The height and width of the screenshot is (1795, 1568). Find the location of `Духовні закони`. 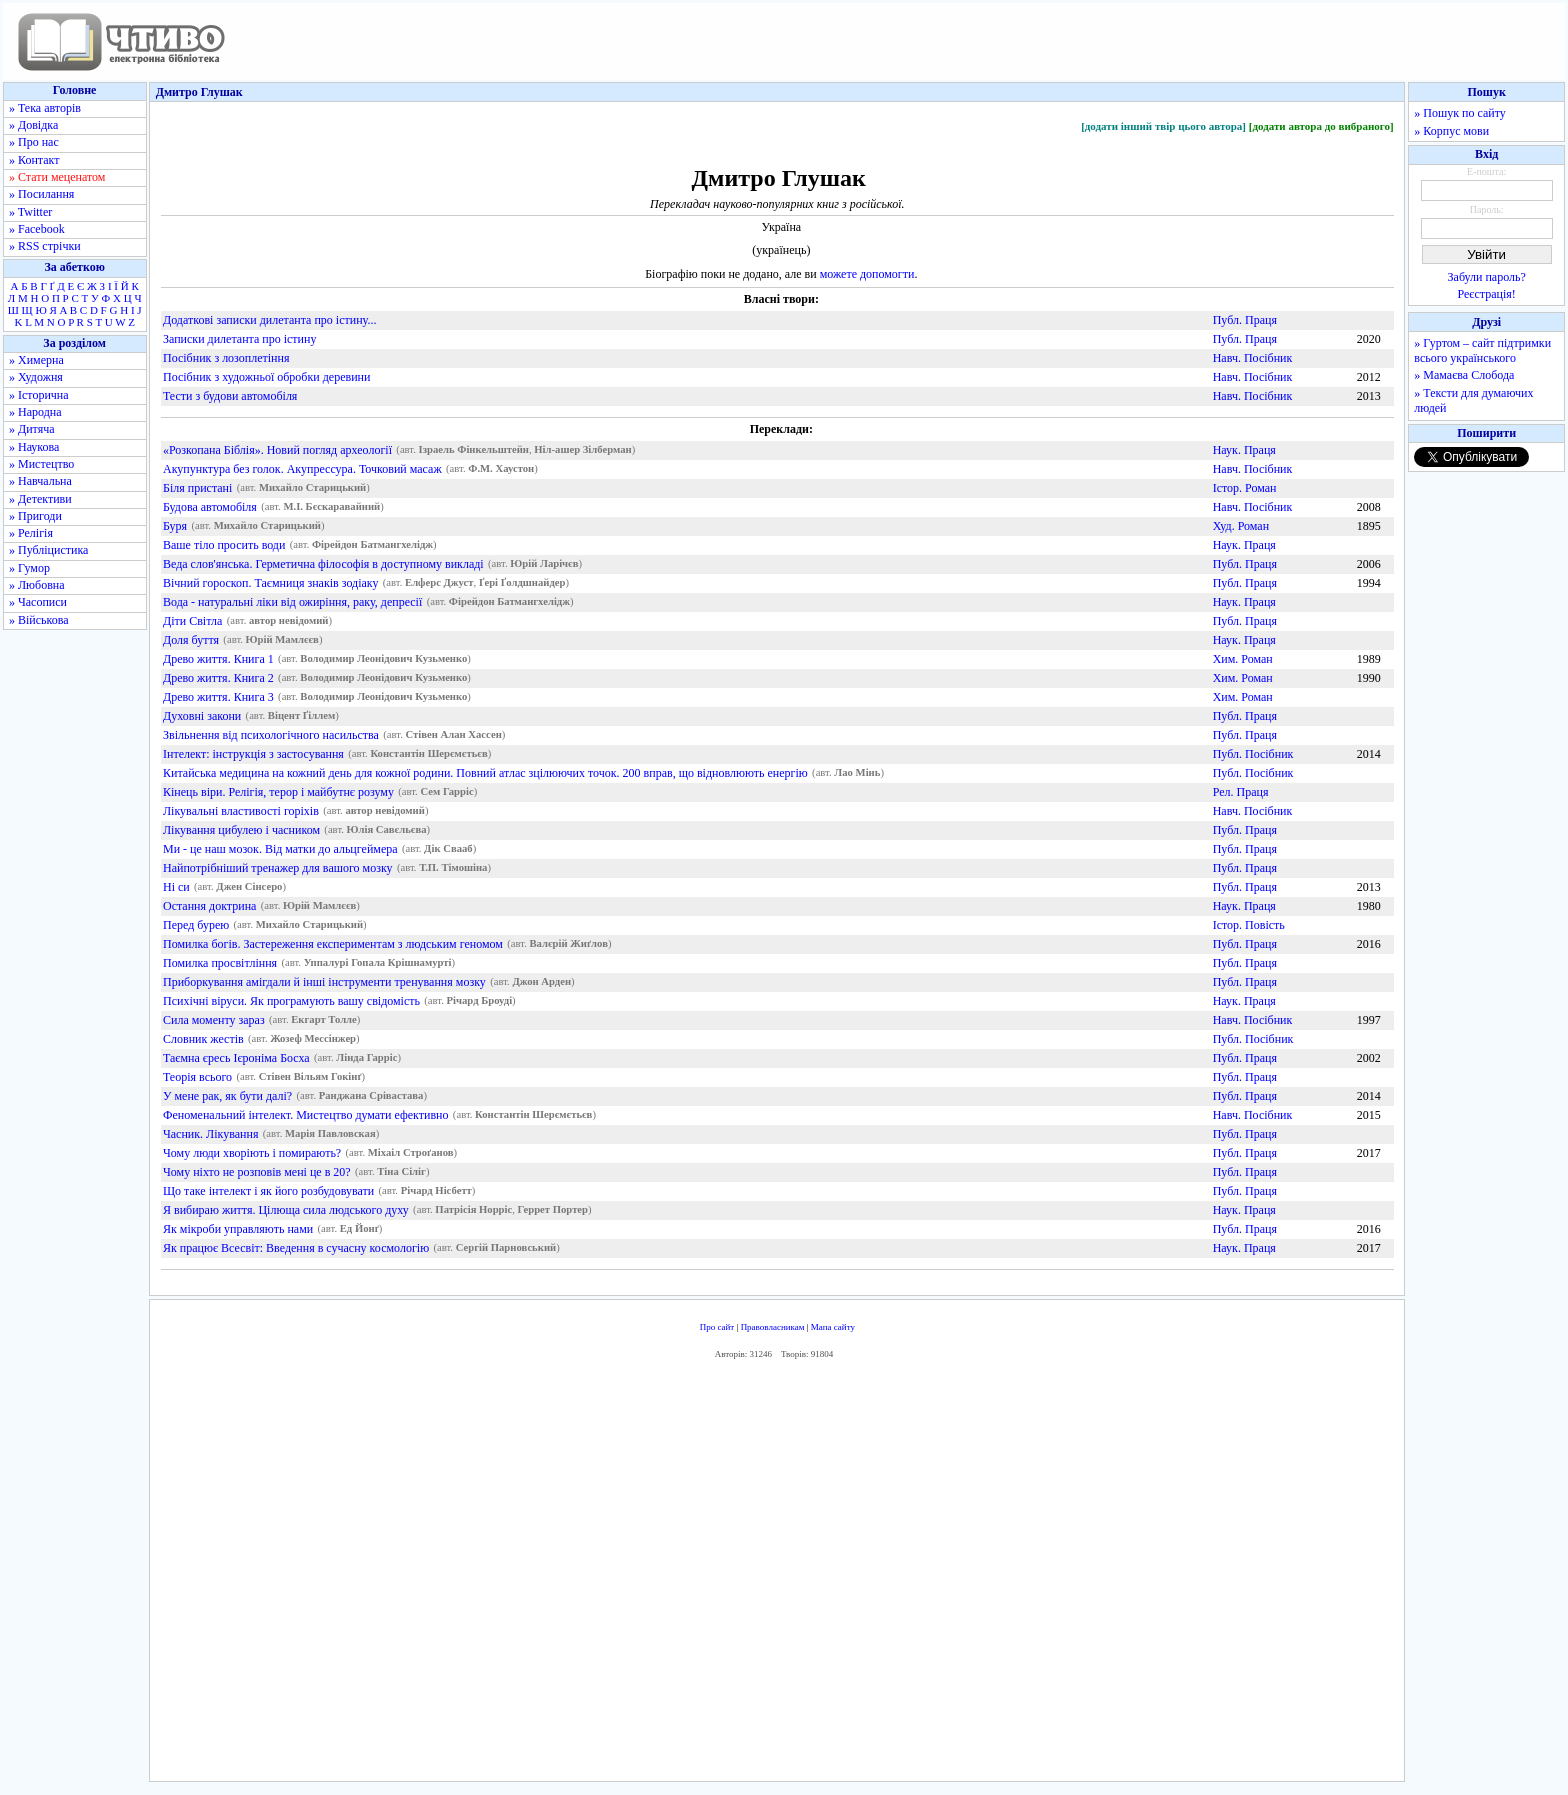

Духовні закони is located at coordinates (202, 716).